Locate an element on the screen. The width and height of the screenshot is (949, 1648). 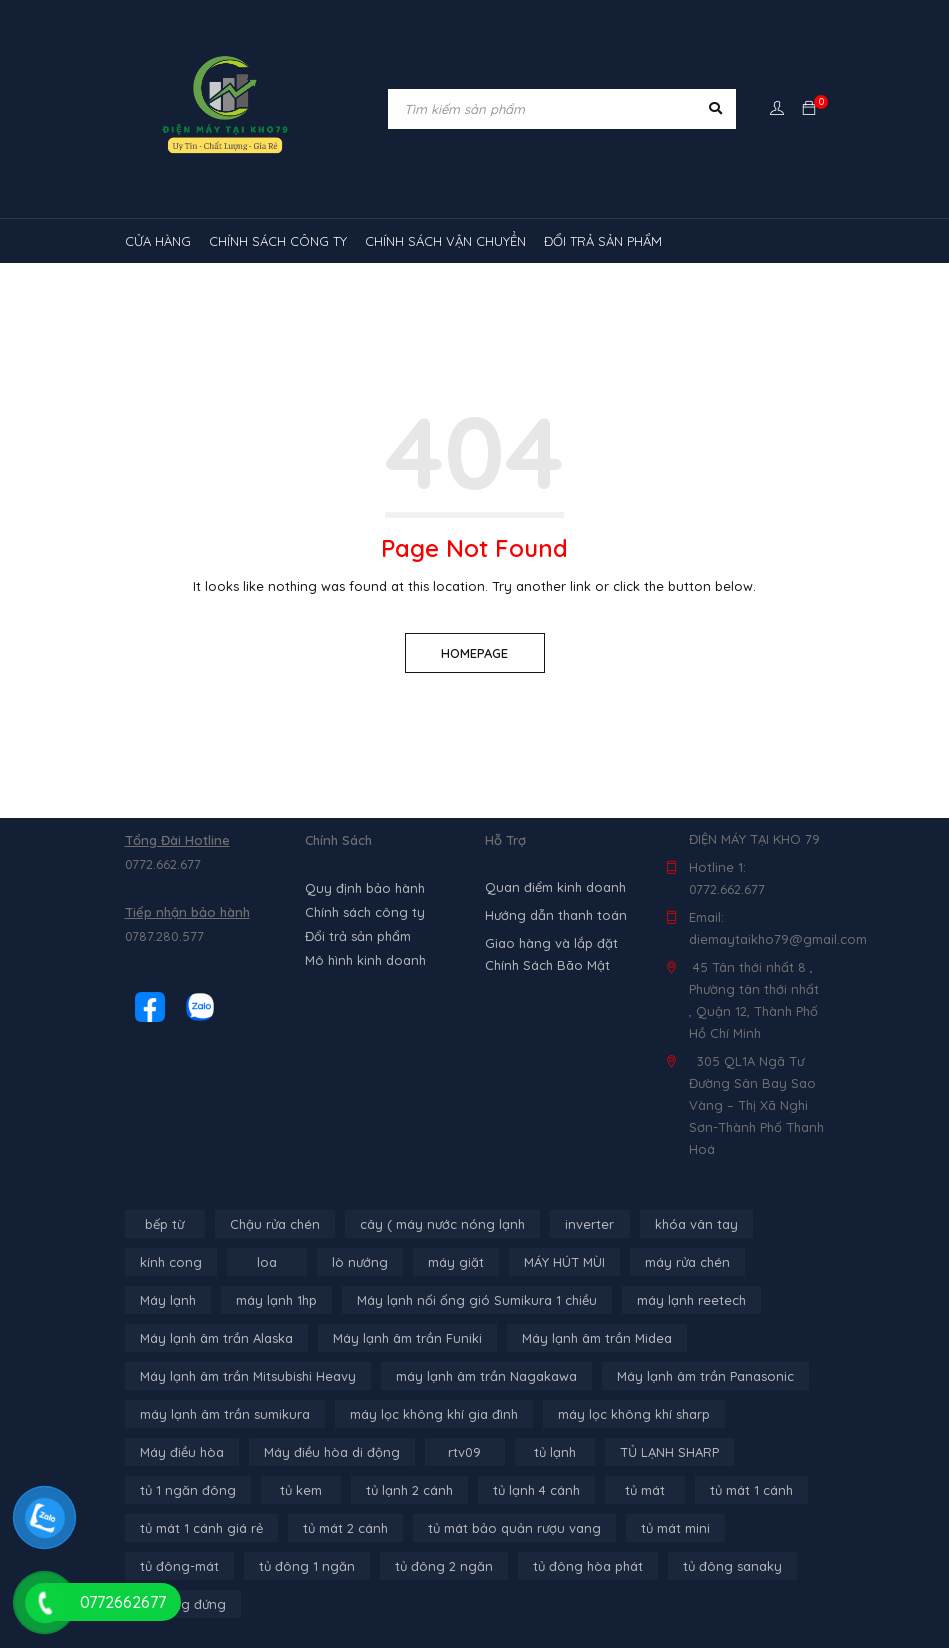
TỦ LẠNH SHARP [TỦ LẠNH SHARP (4 sản phẩm)] is located at coordinates (669, 1452).